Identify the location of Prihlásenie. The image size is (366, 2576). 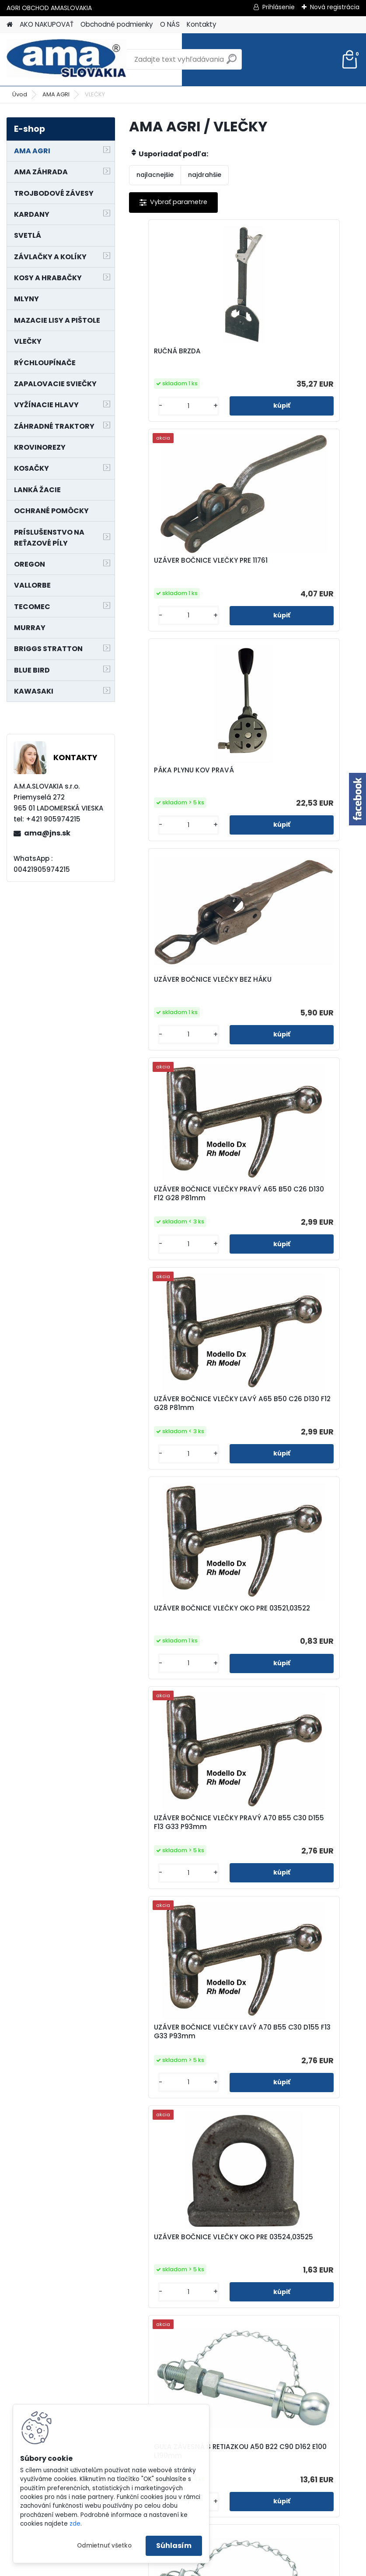
(278, 7).